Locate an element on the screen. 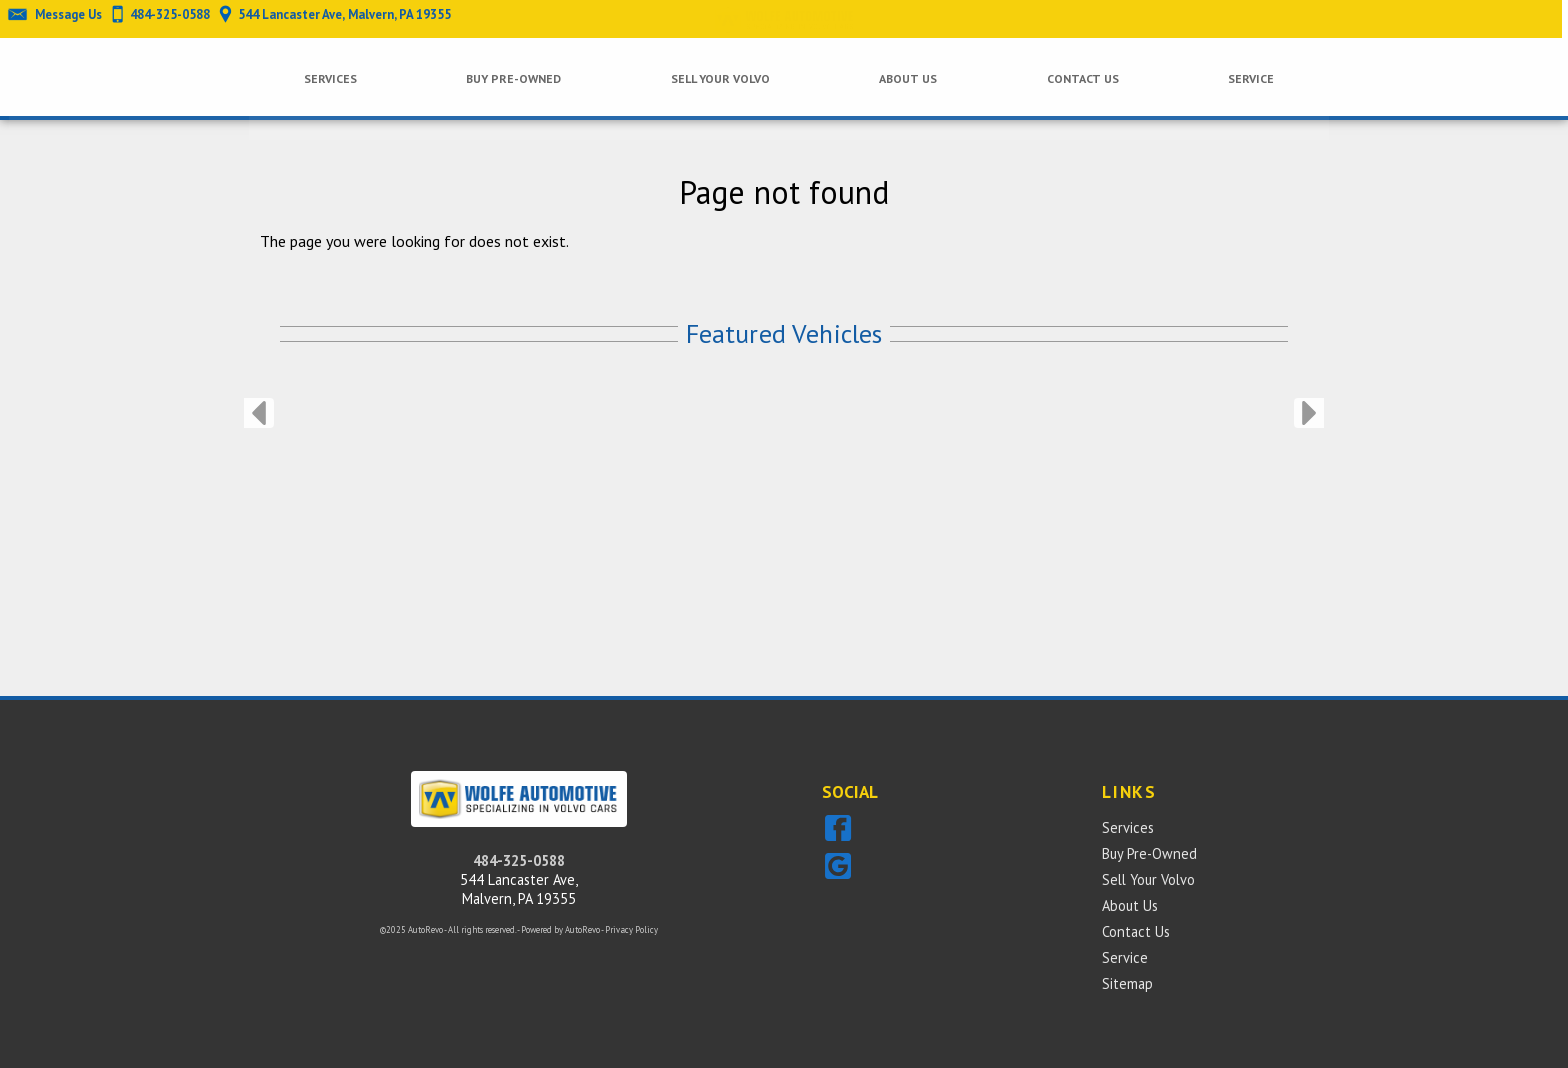  Privacy Policy is located at coordinates (631, 929).